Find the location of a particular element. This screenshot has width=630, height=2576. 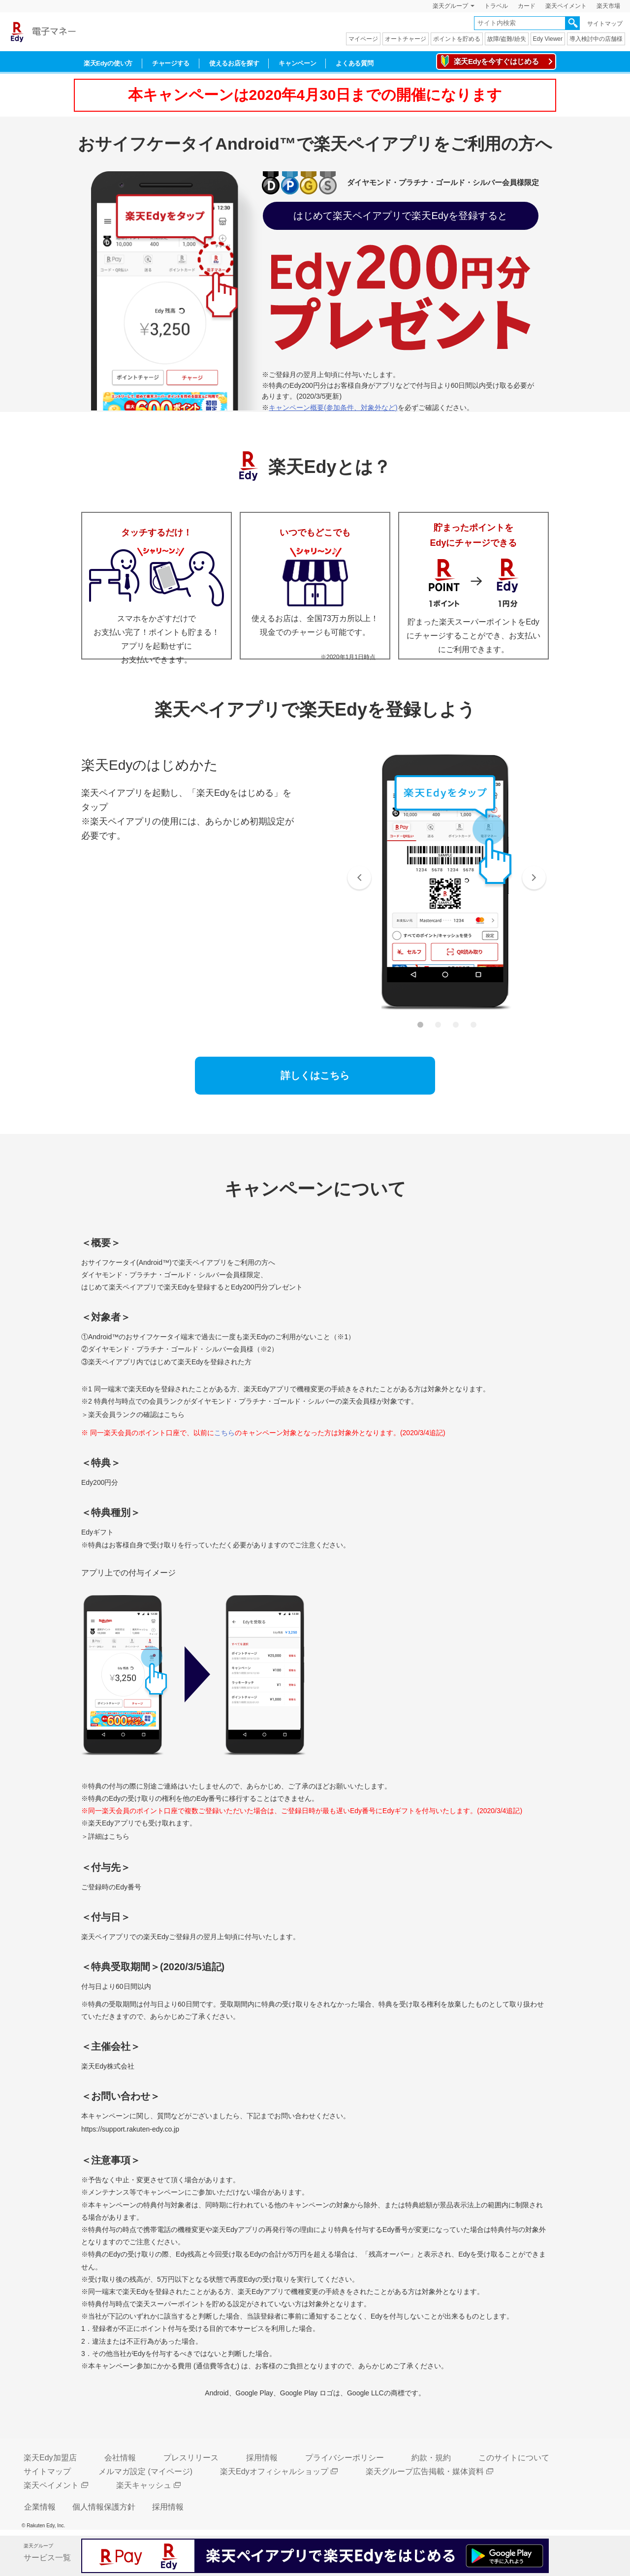

故障/盗難/紛失 is located at coordinates (506, 38).